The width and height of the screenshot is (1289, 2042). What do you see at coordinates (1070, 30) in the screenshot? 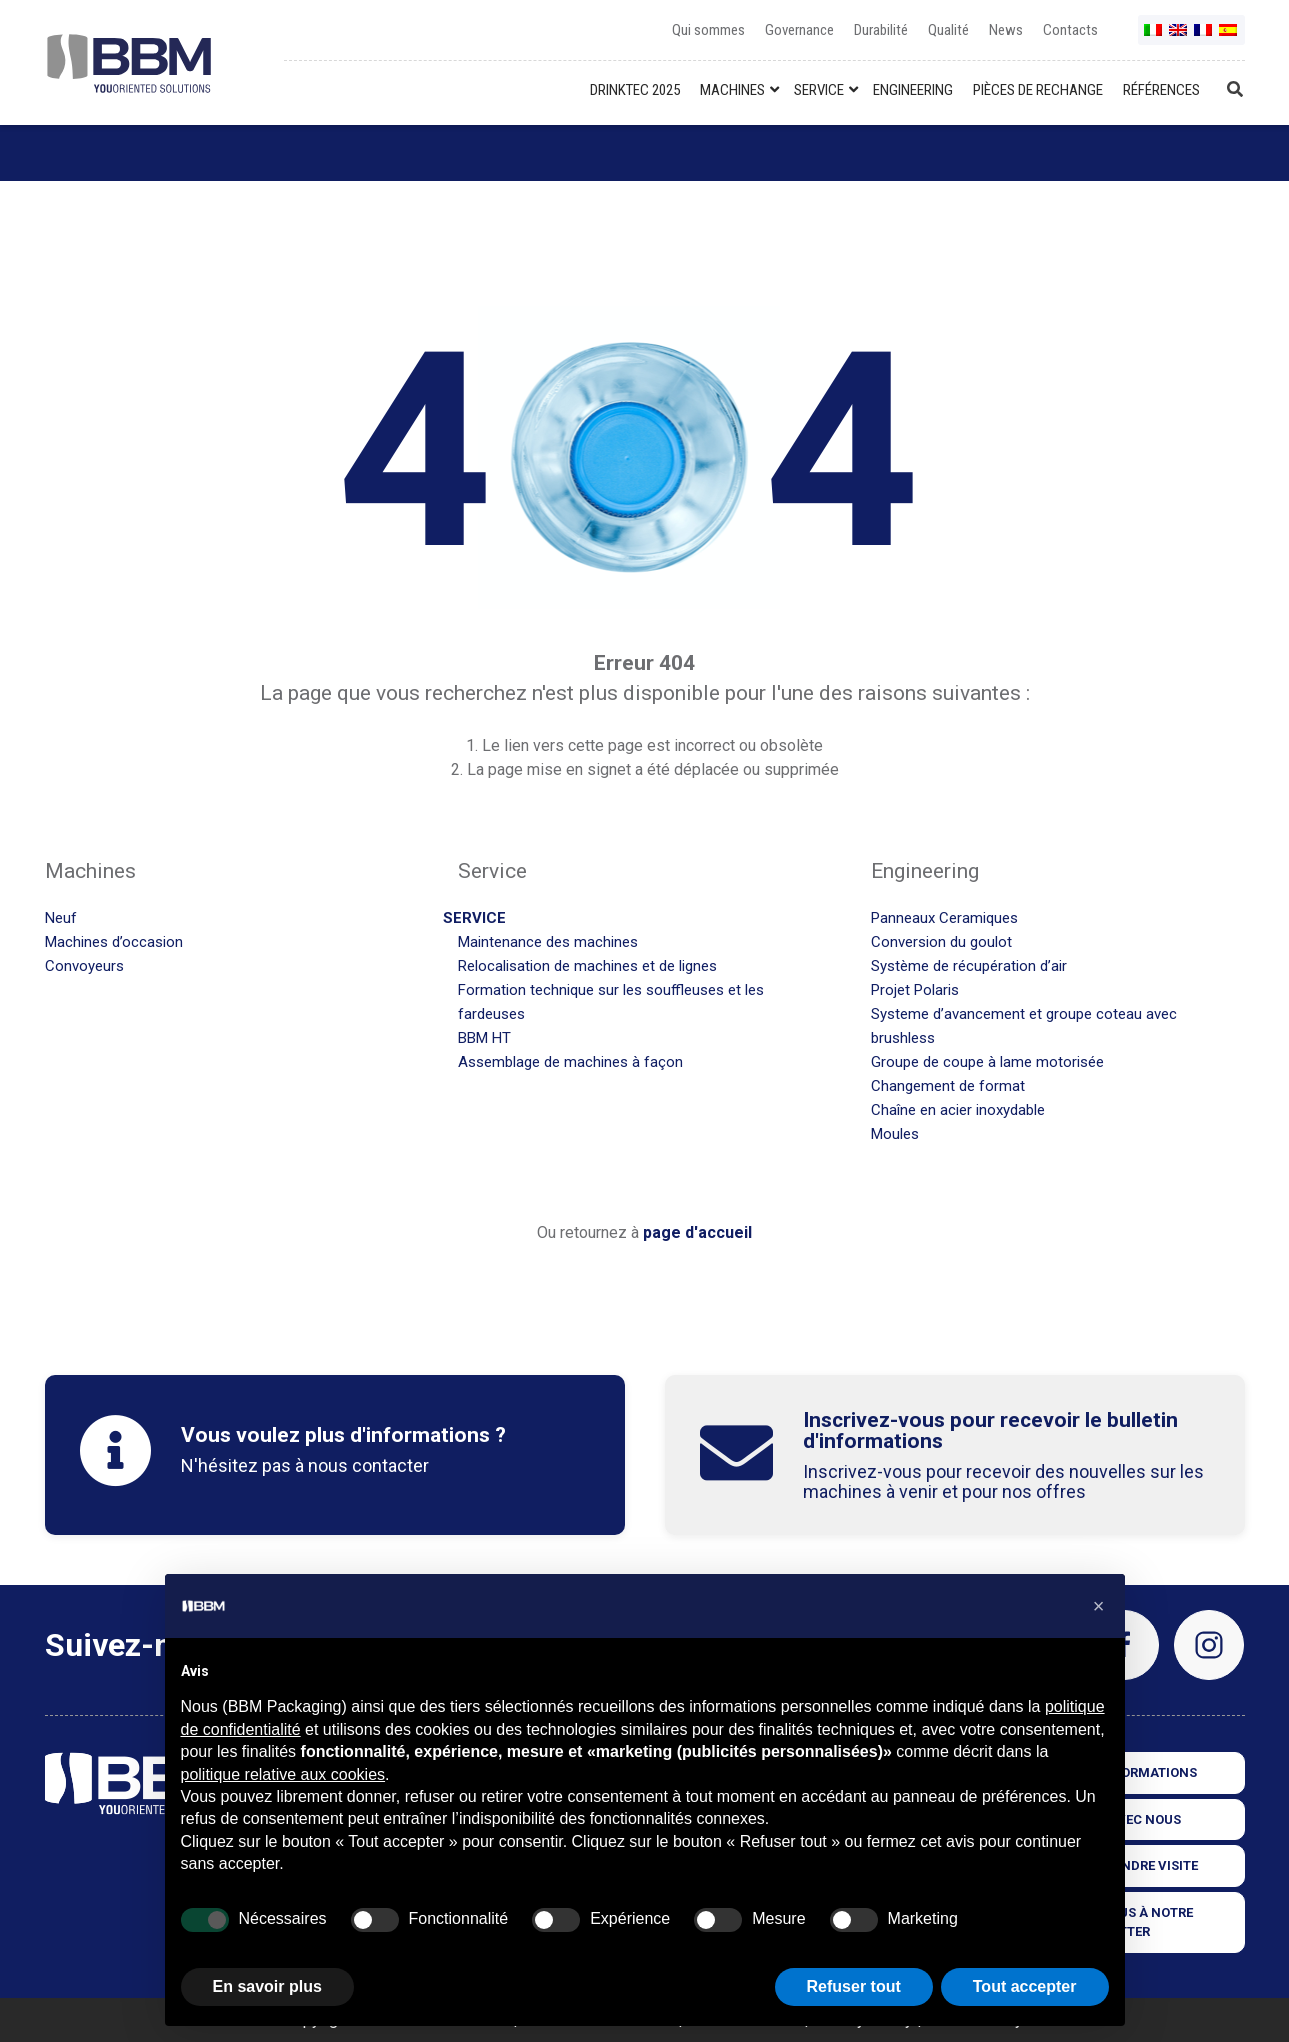
I see `Contacts` at bounding box center [1070, 30].